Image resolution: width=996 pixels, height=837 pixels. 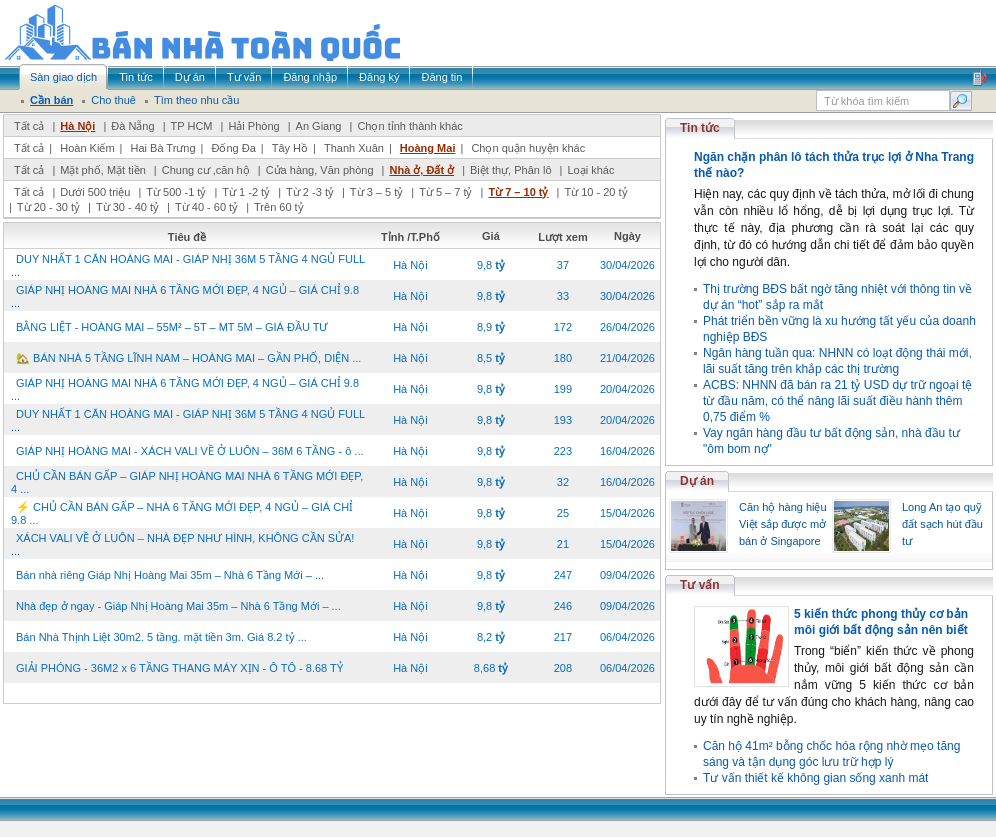 I want to click on Biệt thự, Phân lô, so click(x=511, y=170).